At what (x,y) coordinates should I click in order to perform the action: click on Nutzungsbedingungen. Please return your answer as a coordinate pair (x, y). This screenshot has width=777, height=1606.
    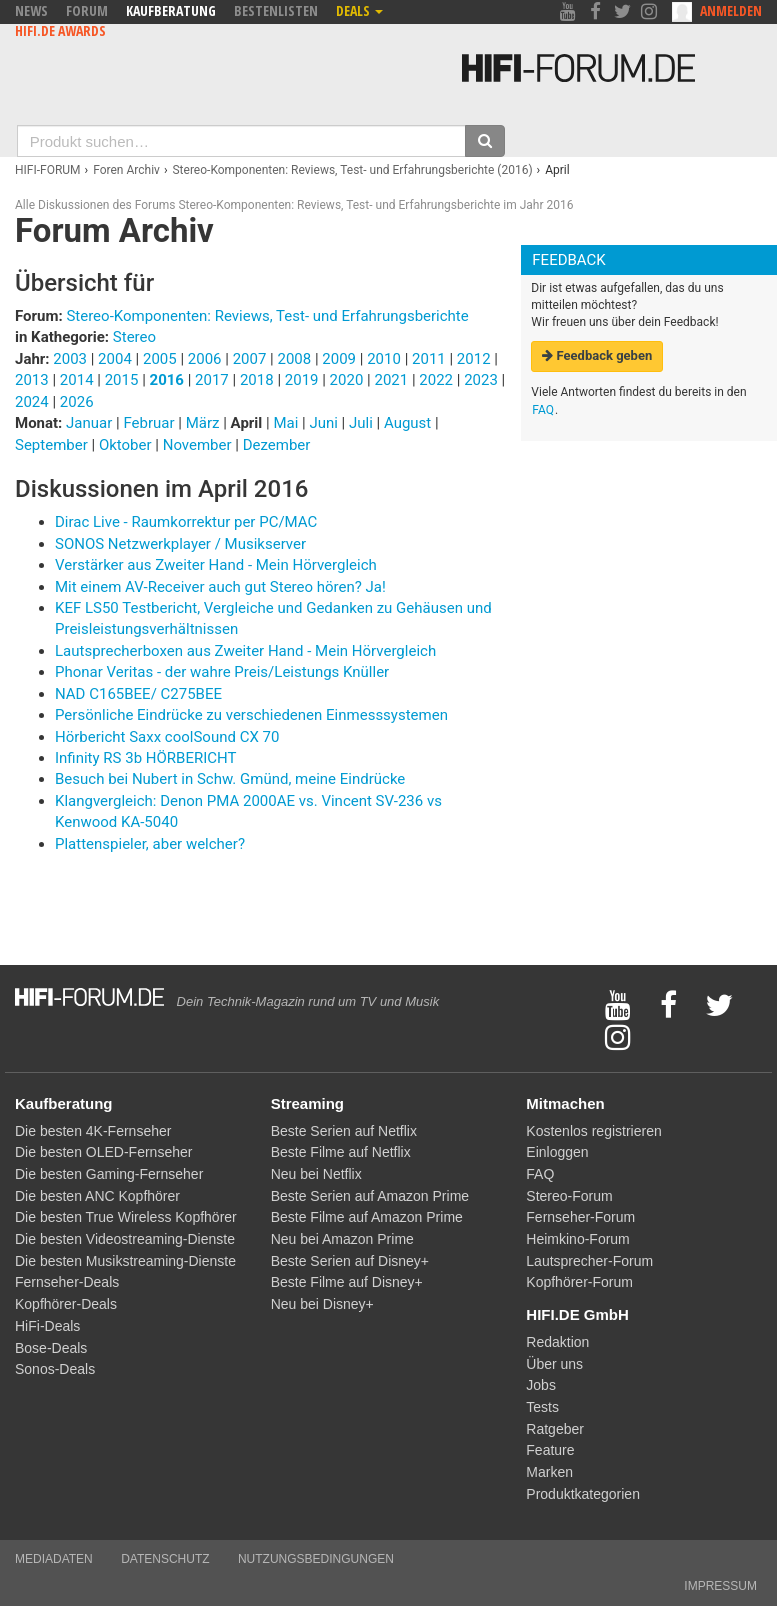
    Looking at the image, I should click on (316, 1559).